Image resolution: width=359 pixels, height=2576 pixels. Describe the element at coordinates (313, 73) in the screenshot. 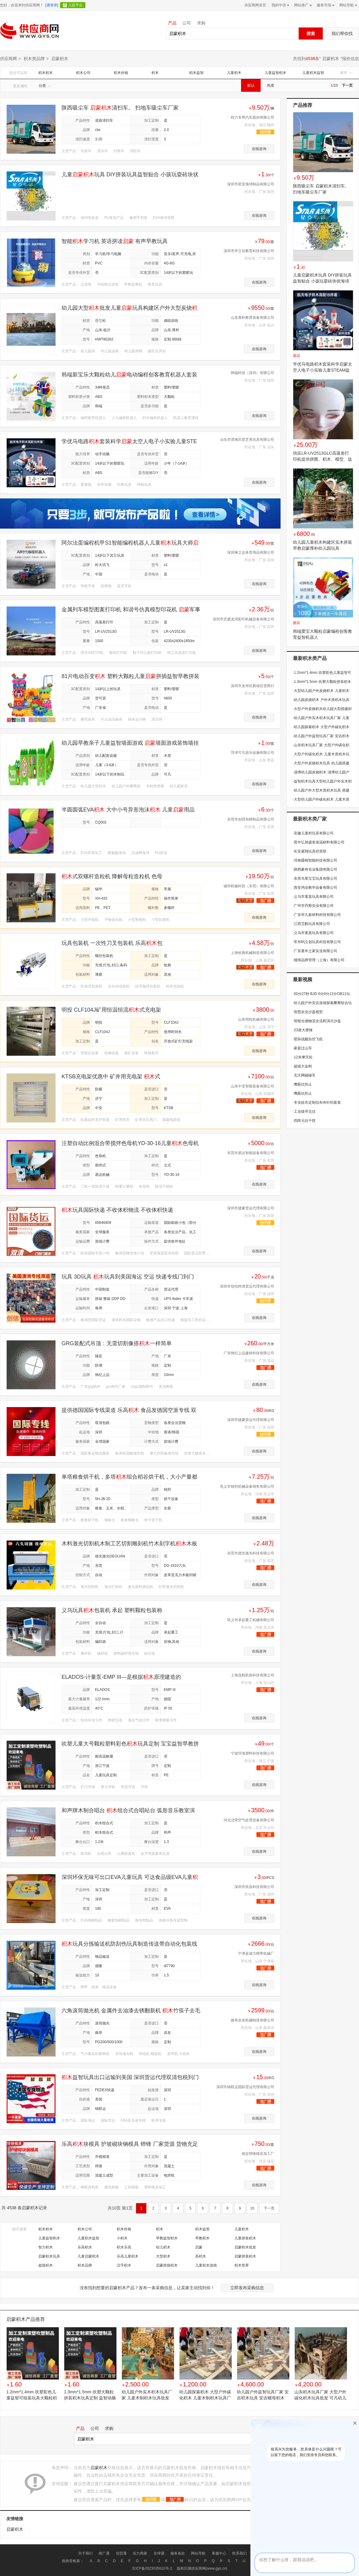

I see `儿童积木益智` at that location.